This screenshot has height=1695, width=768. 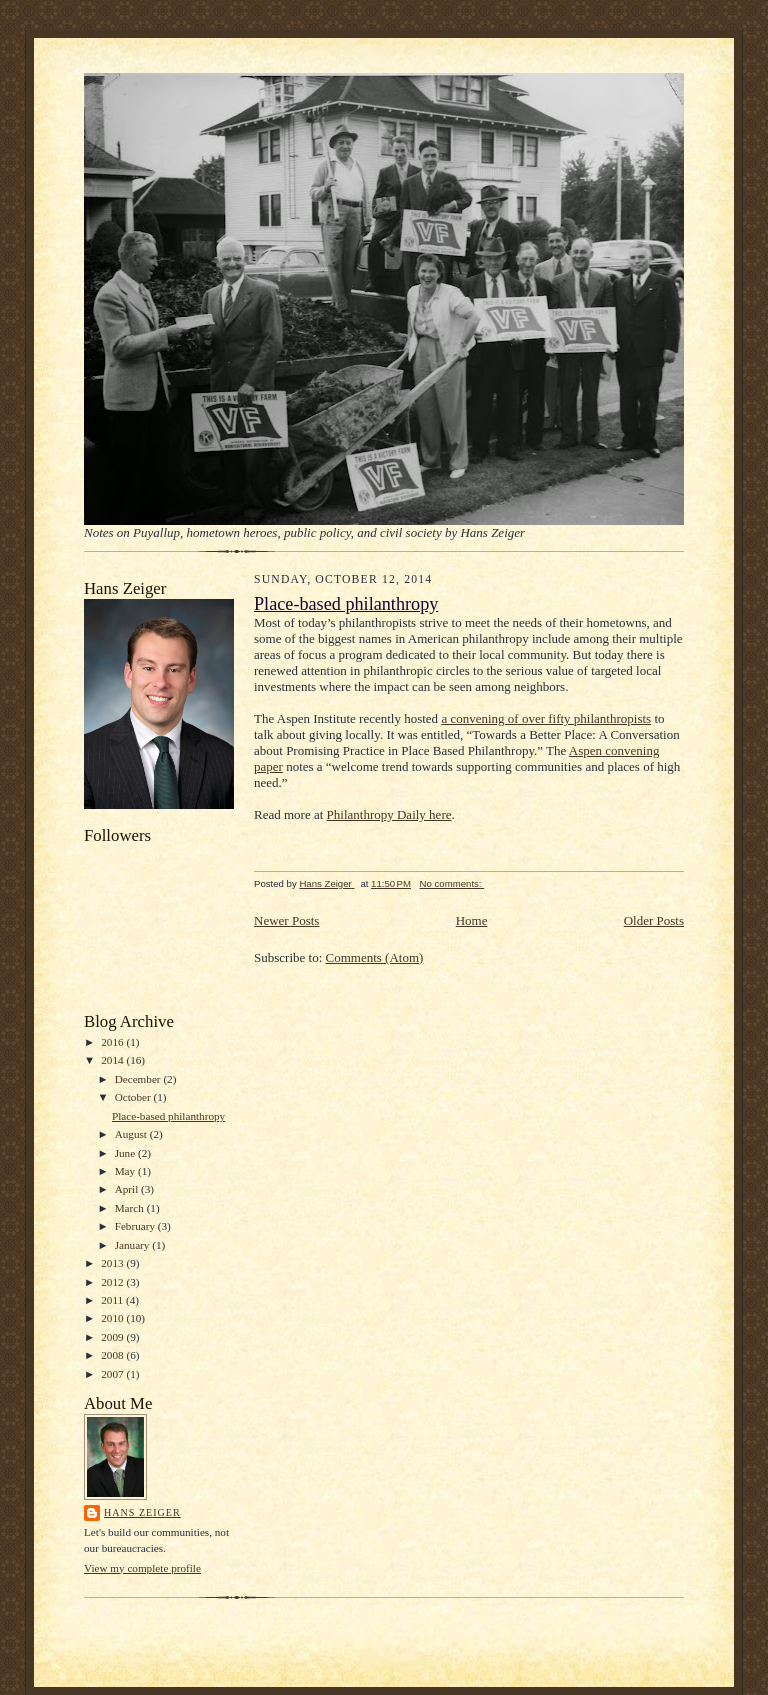 I want to click on Philanthropy Daily here, so click(x=389, y=814).